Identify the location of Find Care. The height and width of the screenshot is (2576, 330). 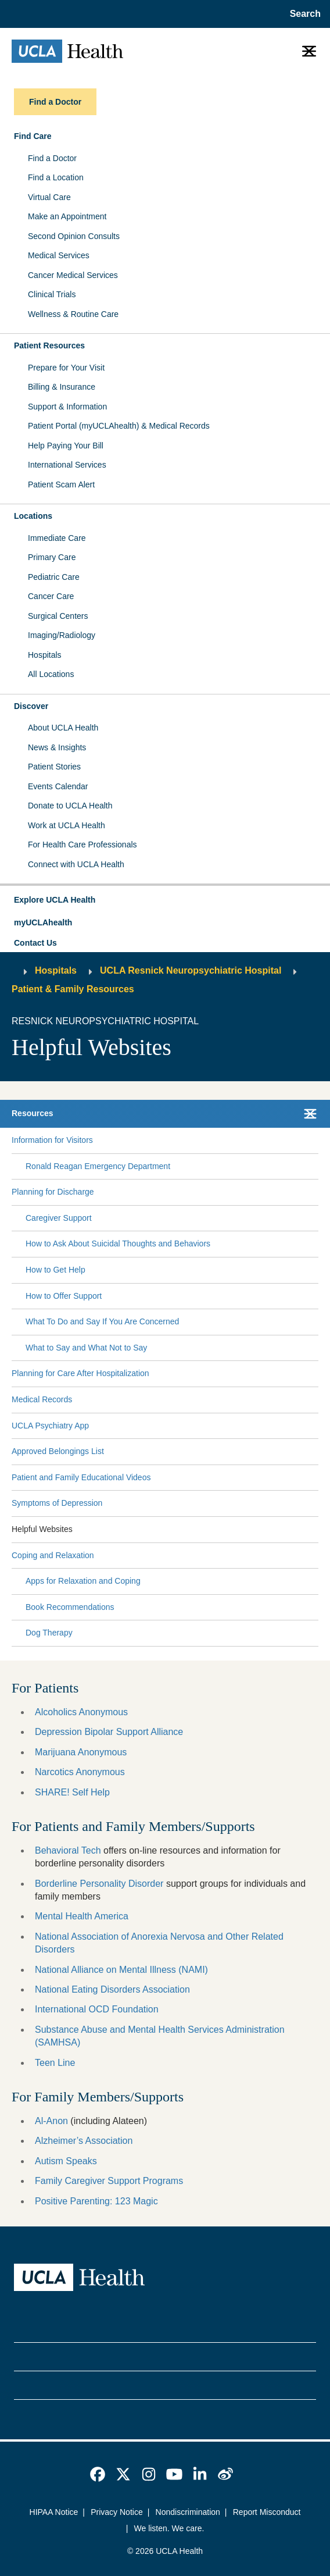
(33, 136).